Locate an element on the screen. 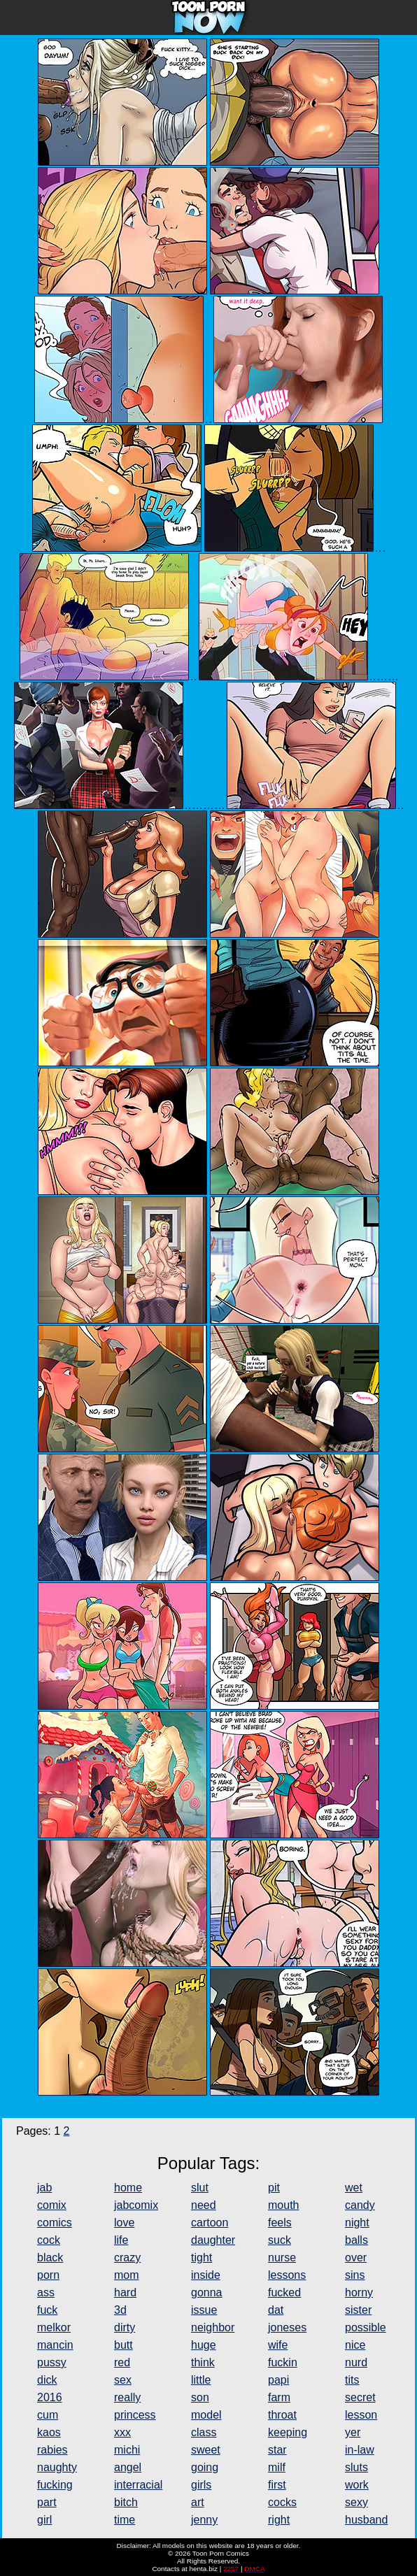 This screenshot has height=2576, width=417. comics is located at coordinates (54, 2222).